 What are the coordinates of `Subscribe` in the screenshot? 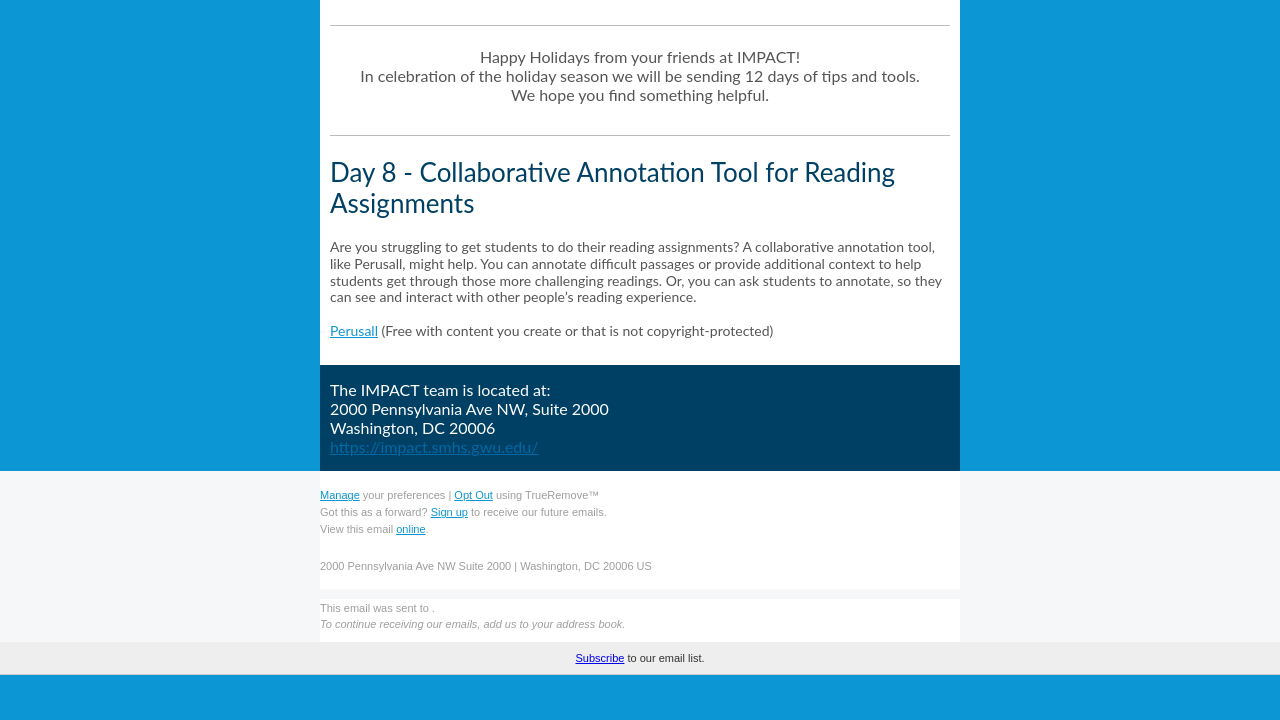 It's located at (599, 704).